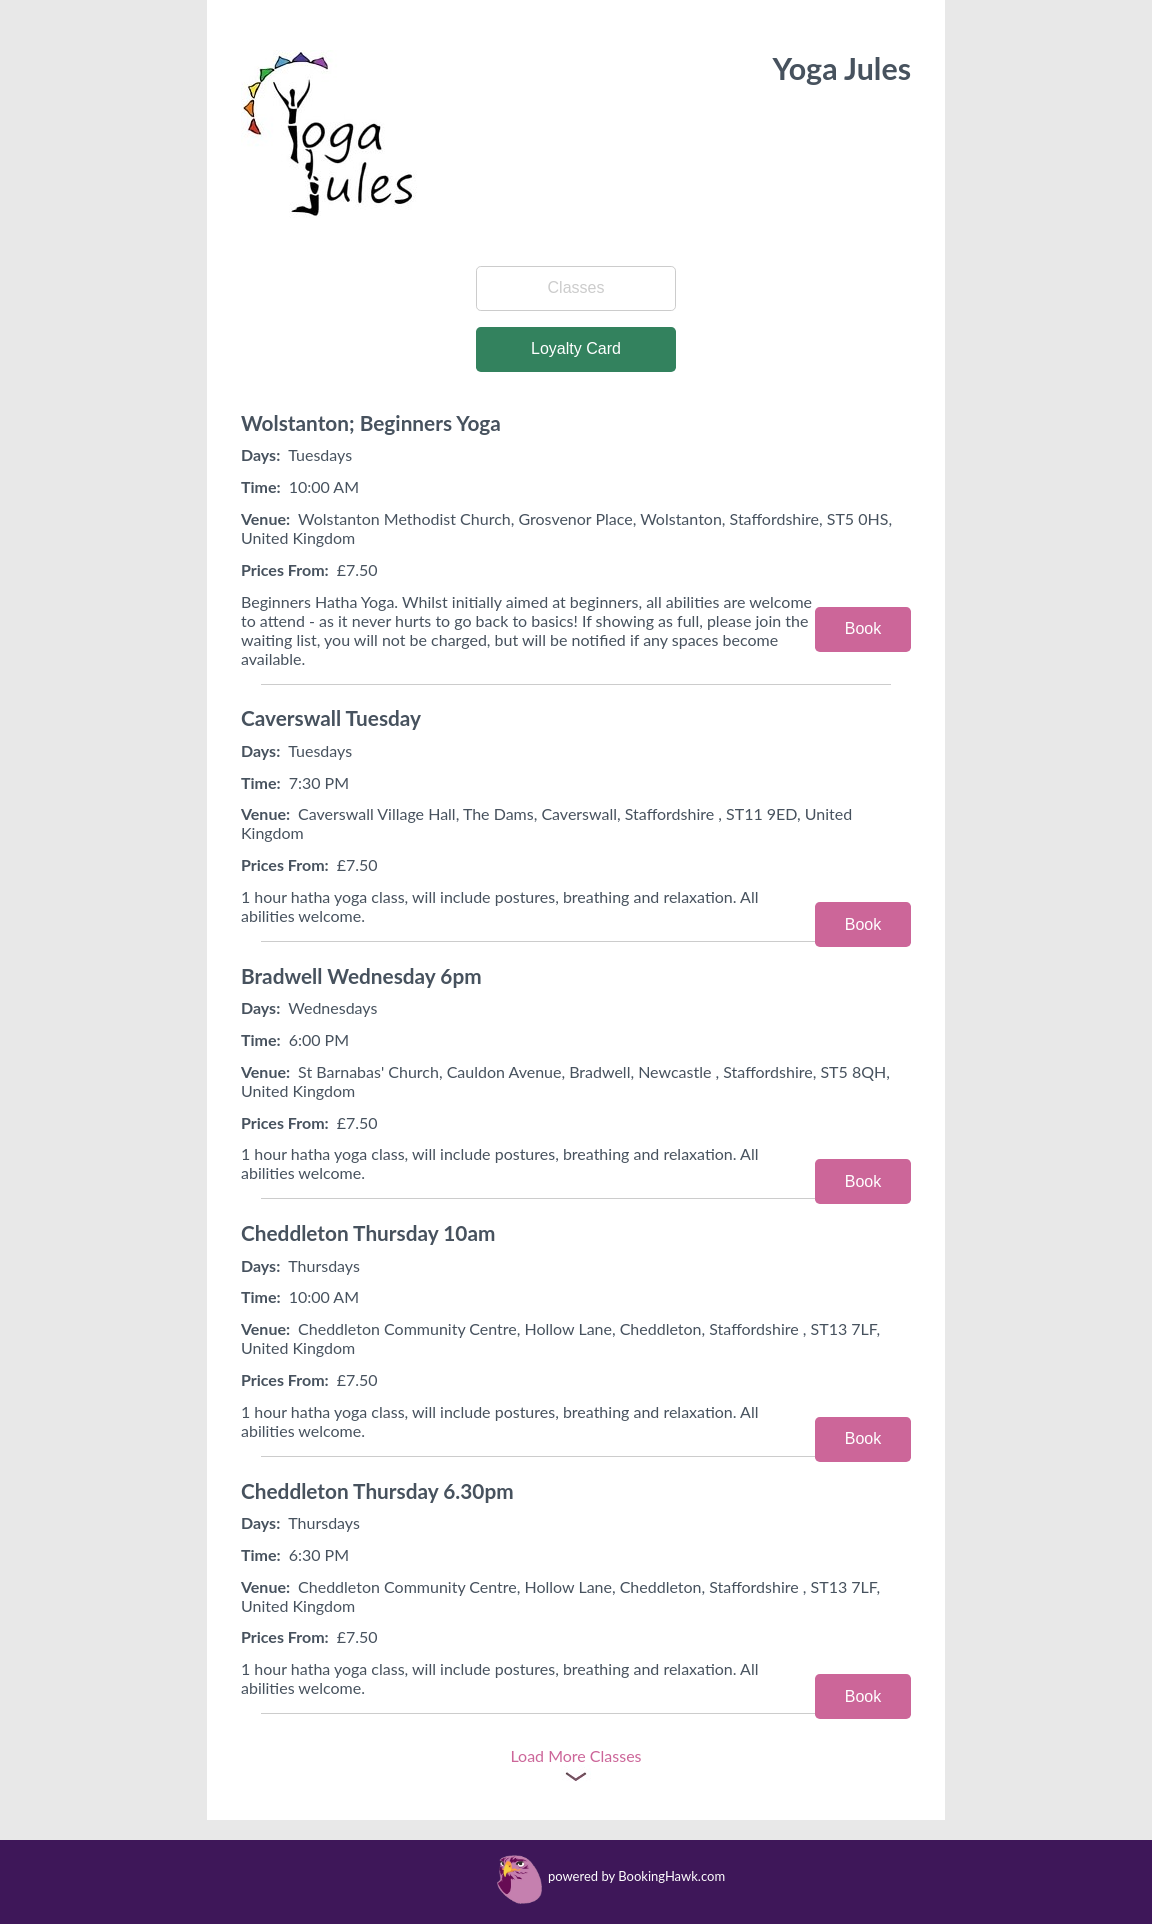 Image resolution: width=1152 pixels, height=1924 pixels. I want to click on Classes, so click(576, 287).